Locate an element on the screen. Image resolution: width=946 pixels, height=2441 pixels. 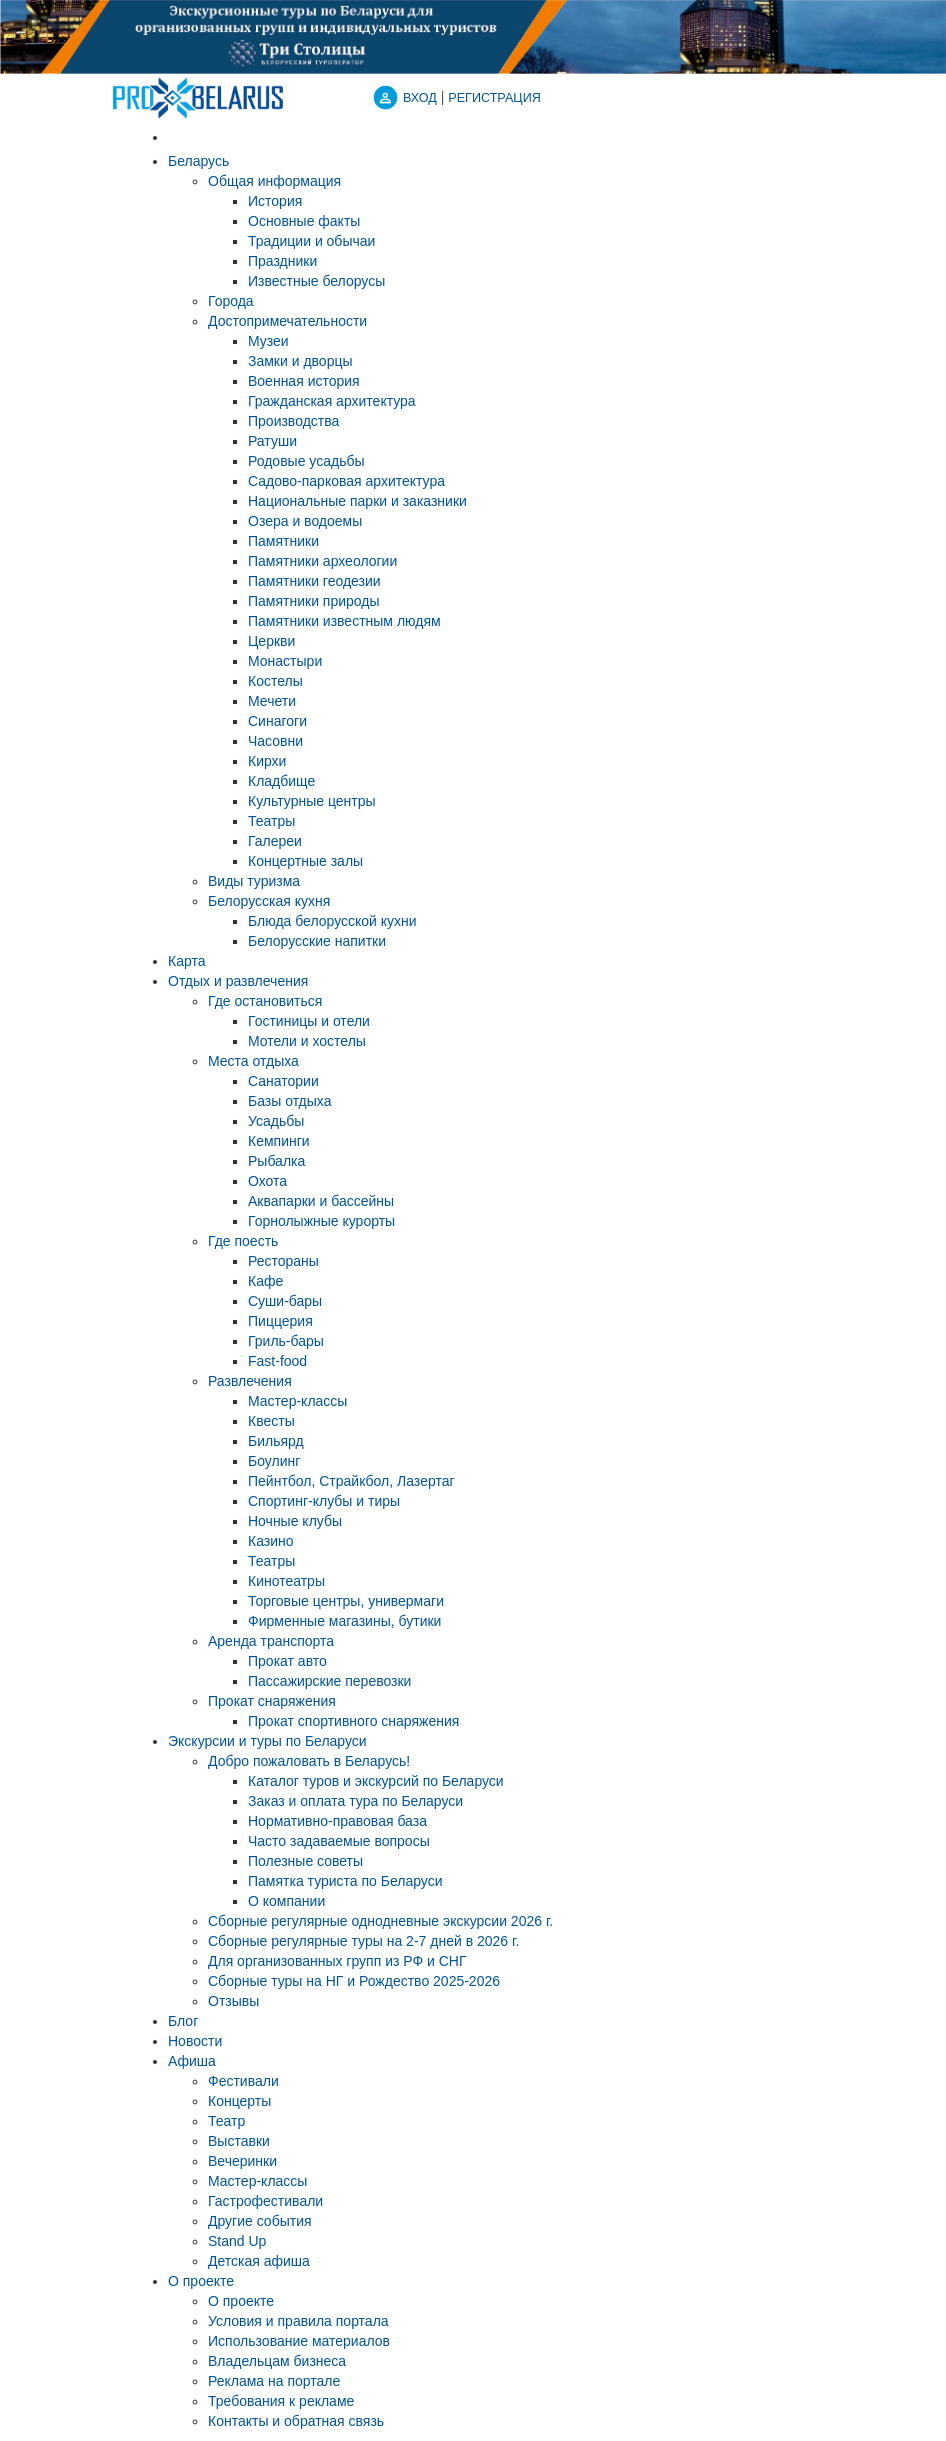
Беларусь is located at coordinates (198, 161).